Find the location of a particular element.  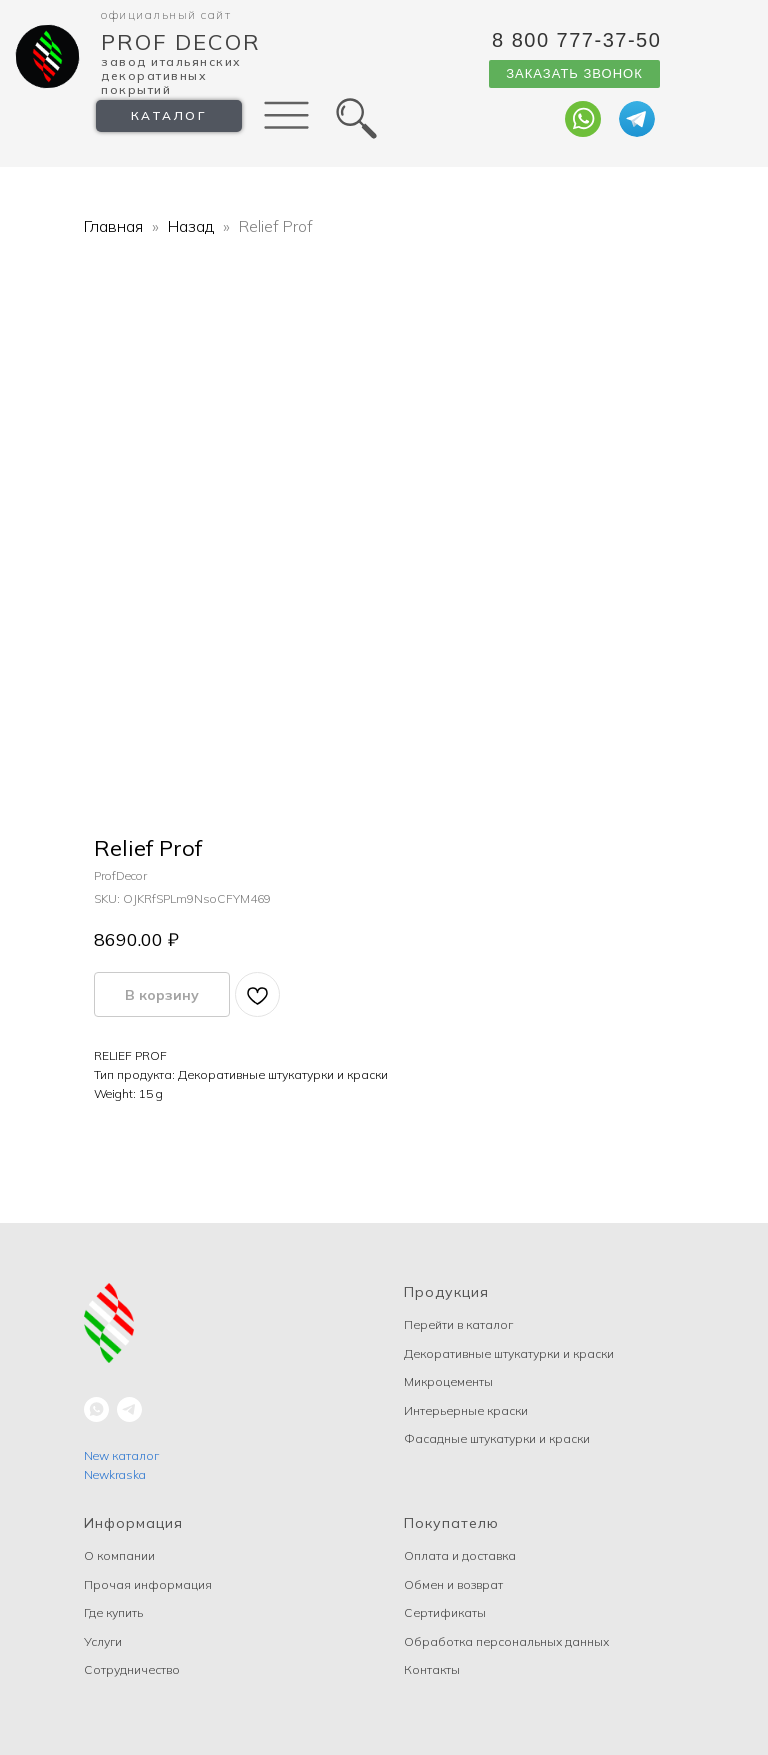

Сертификаты is located at coordinates (445, 1612).